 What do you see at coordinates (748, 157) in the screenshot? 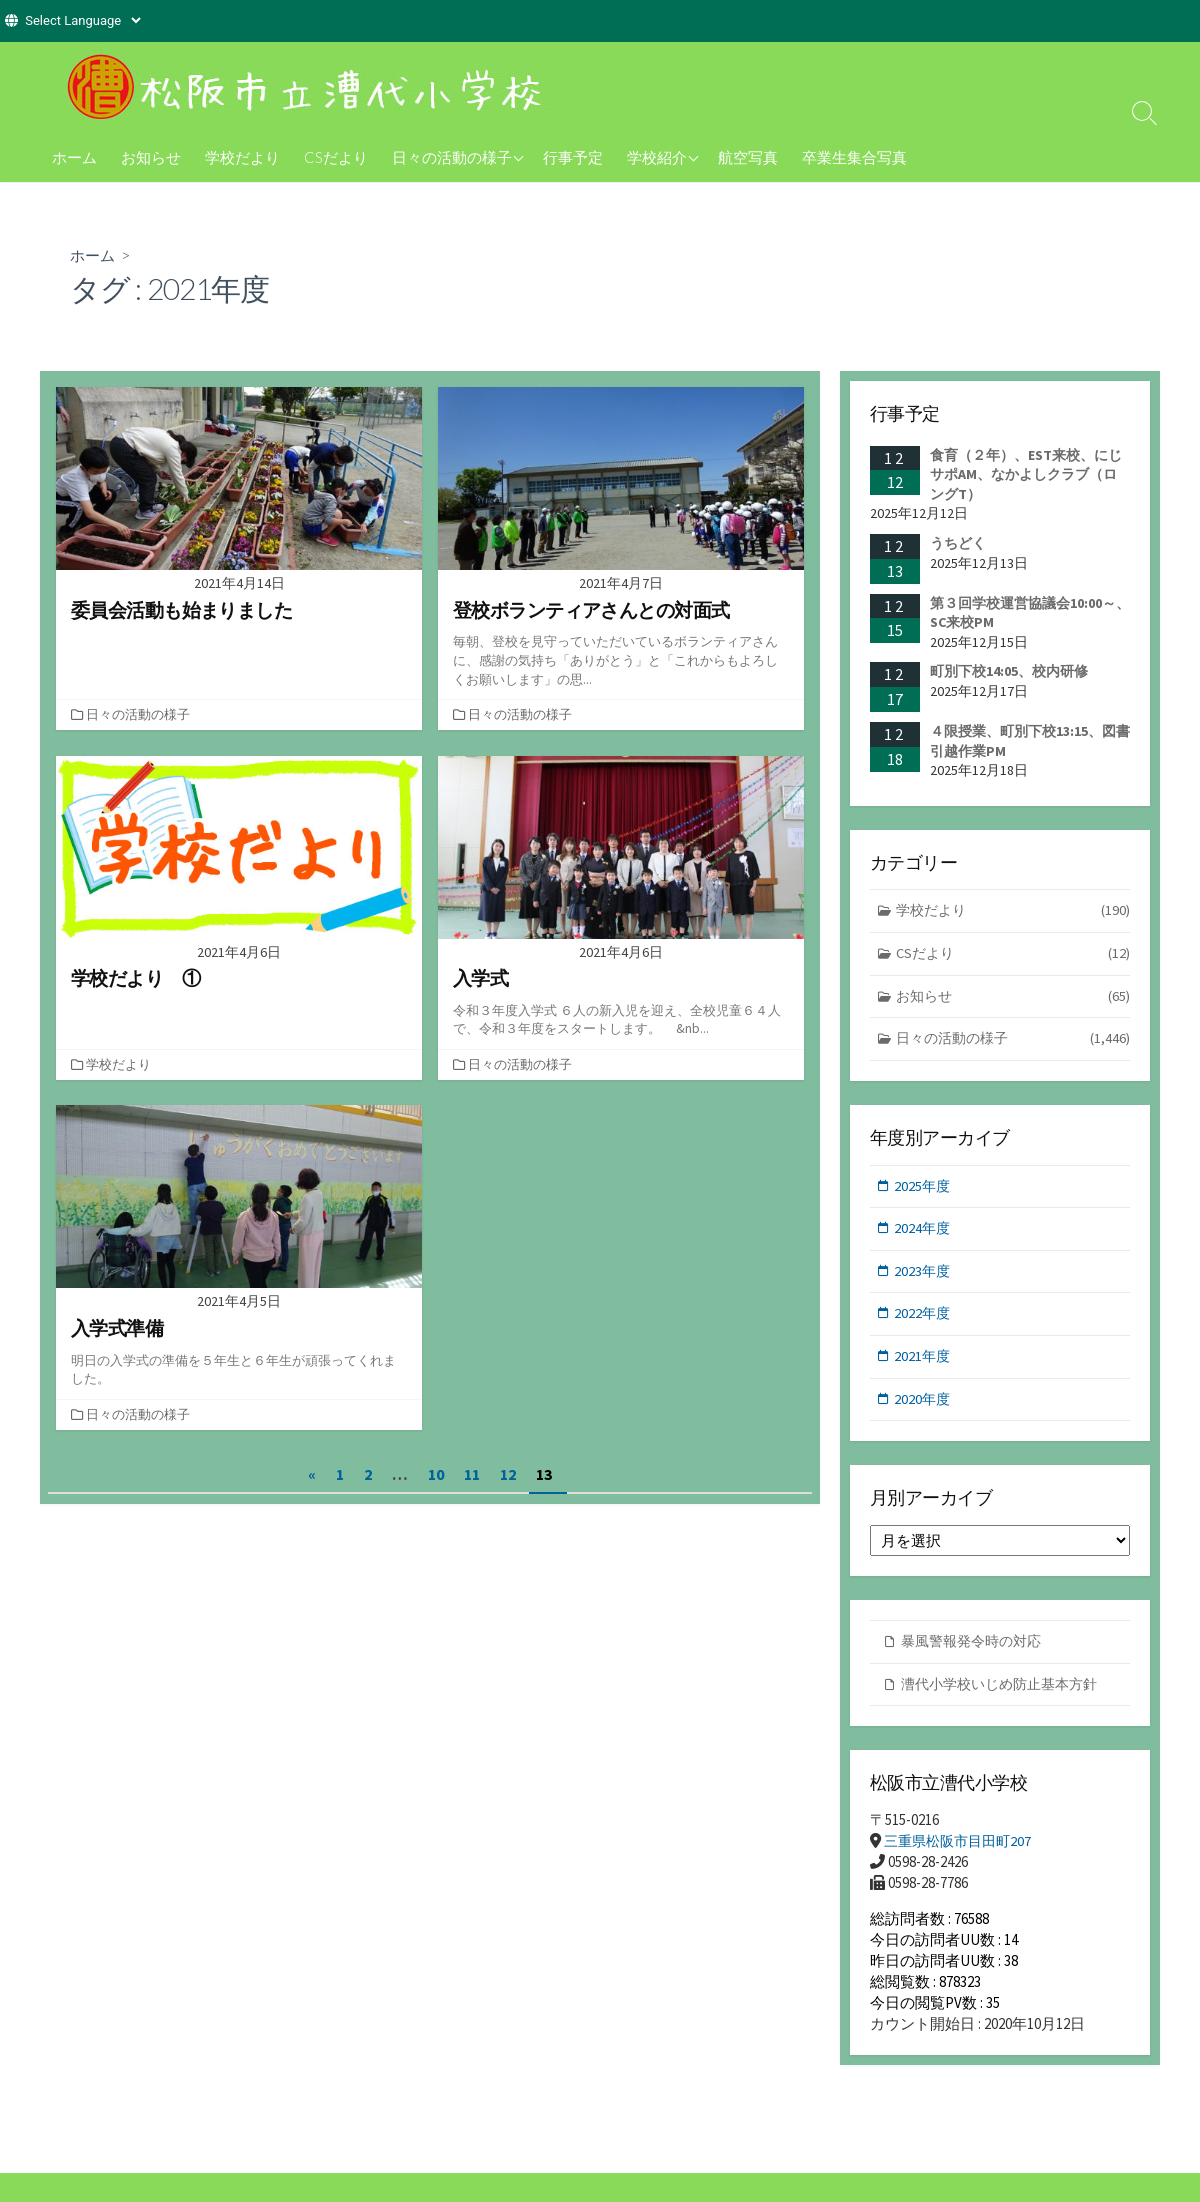
I see `航空写真` at bounding box center [748, 157].